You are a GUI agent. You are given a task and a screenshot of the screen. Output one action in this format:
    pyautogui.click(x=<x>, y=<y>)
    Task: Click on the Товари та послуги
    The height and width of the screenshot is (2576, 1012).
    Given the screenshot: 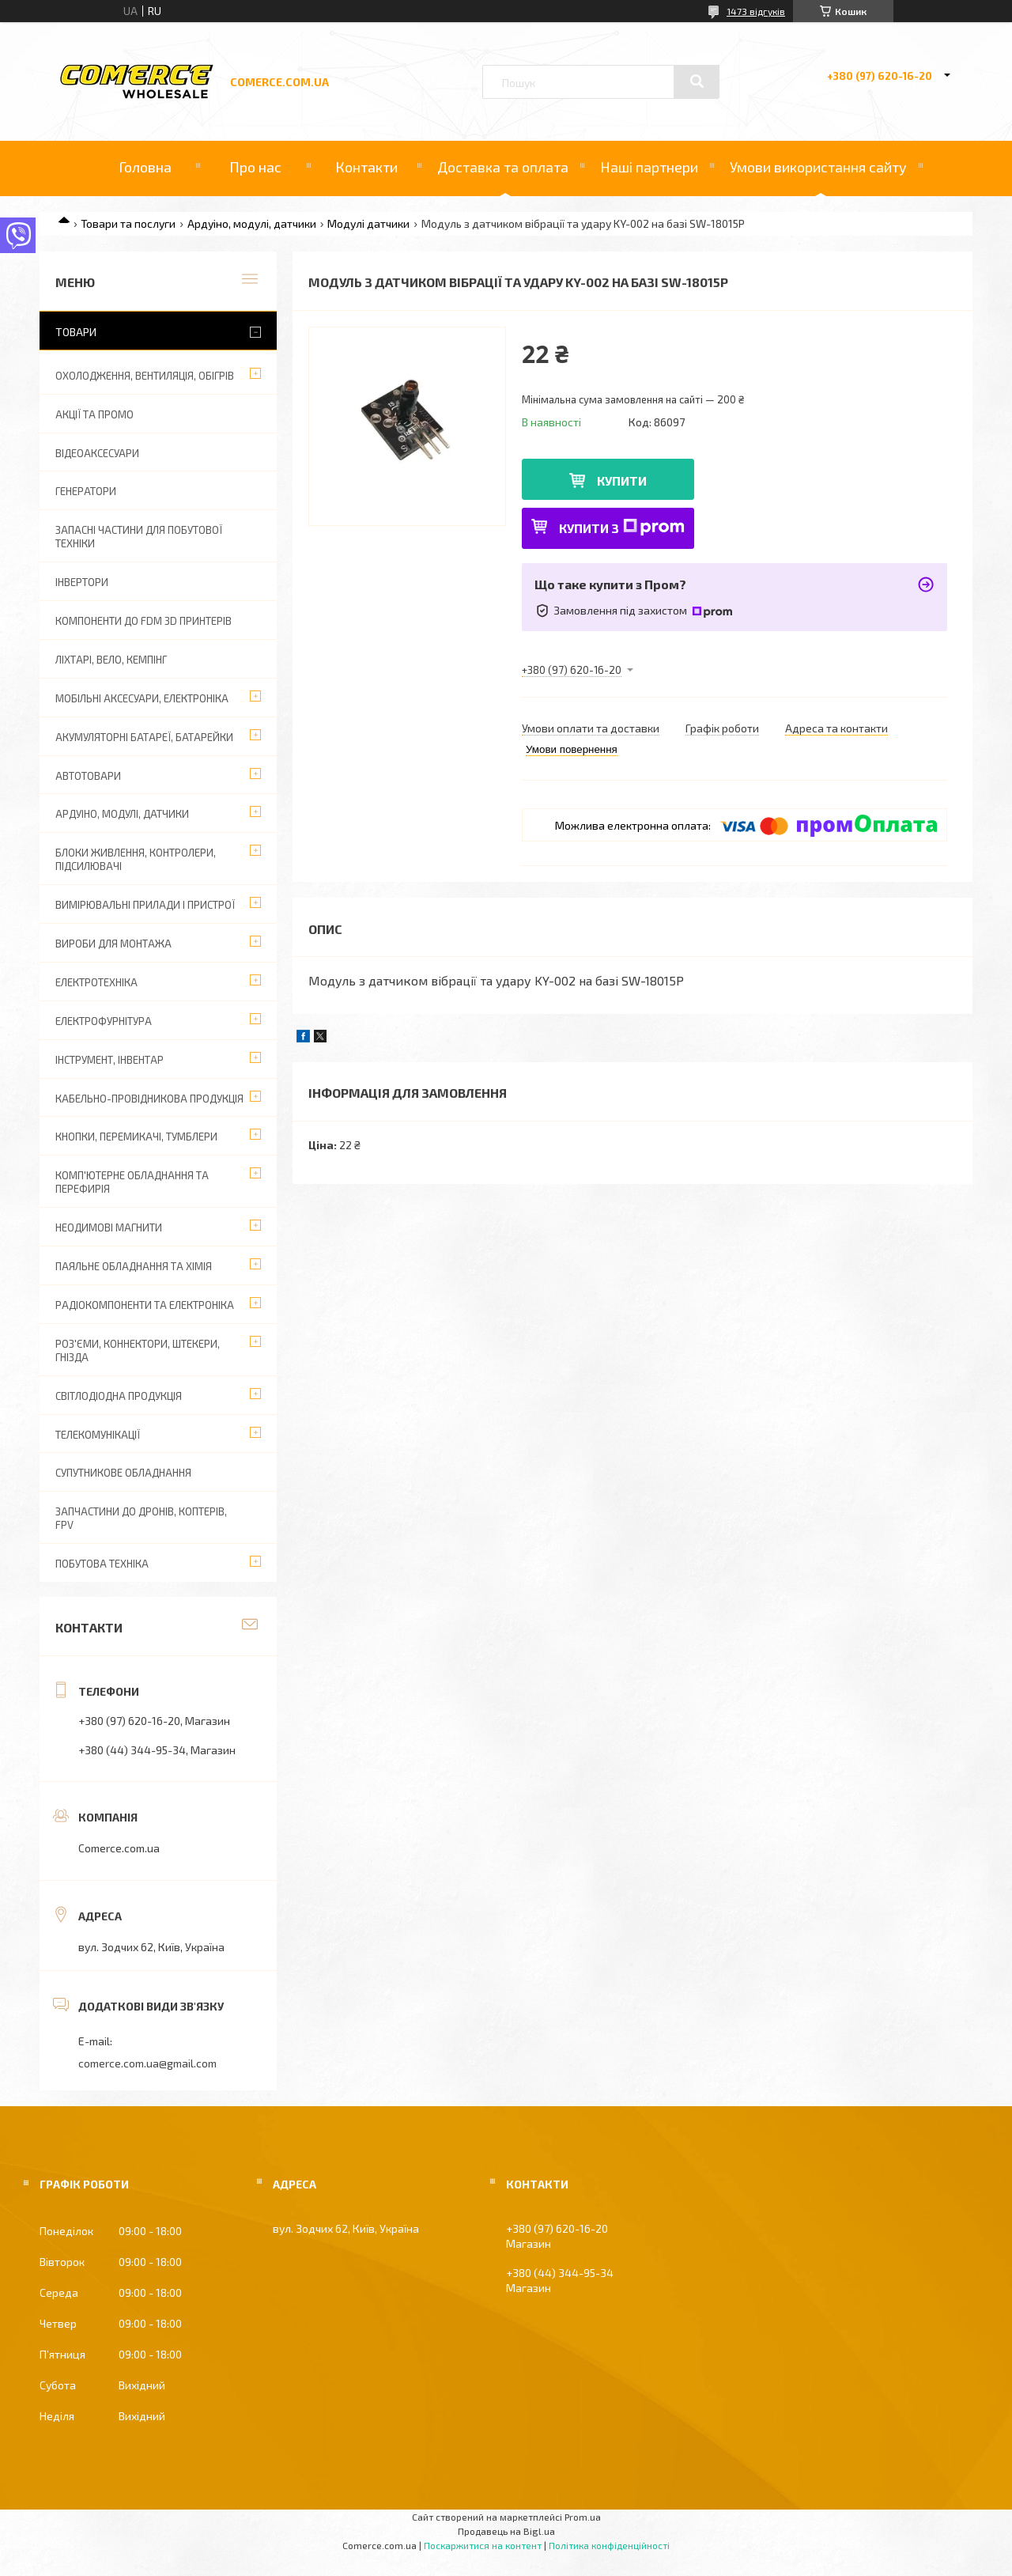 What is the action you would take?
    pyautogui.click(x=128, y=223)
    